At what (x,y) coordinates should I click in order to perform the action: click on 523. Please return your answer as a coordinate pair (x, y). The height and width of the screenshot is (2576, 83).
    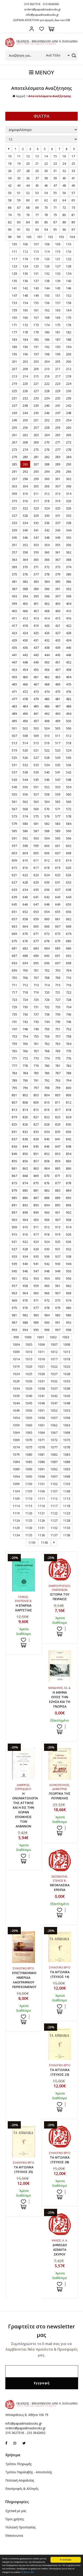
    Looking at the image, I should click on (57, 750).